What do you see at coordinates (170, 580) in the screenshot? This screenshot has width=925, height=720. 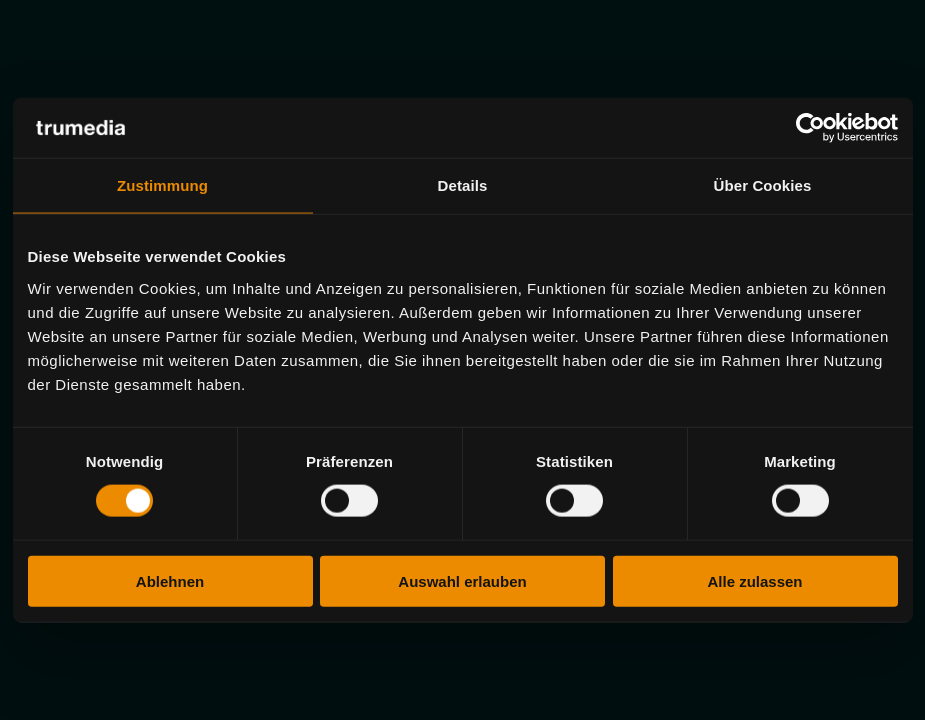 I see `Ablehnen` at bounding box center [170, 580].